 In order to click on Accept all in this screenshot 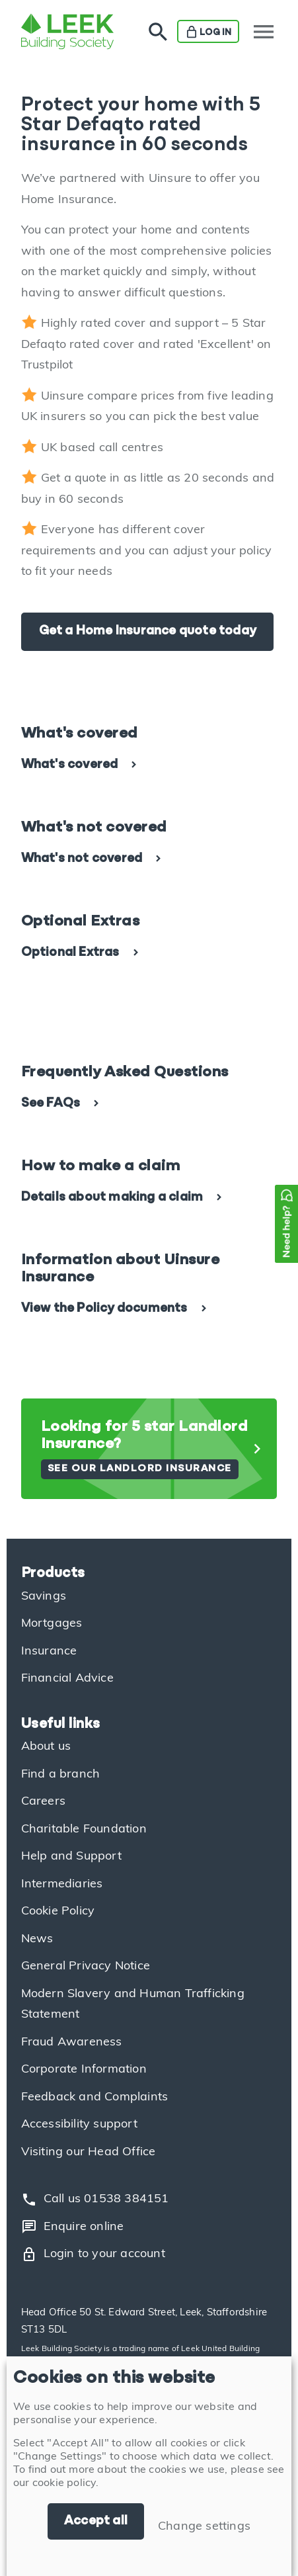, I will do `click(96, 2521)`.